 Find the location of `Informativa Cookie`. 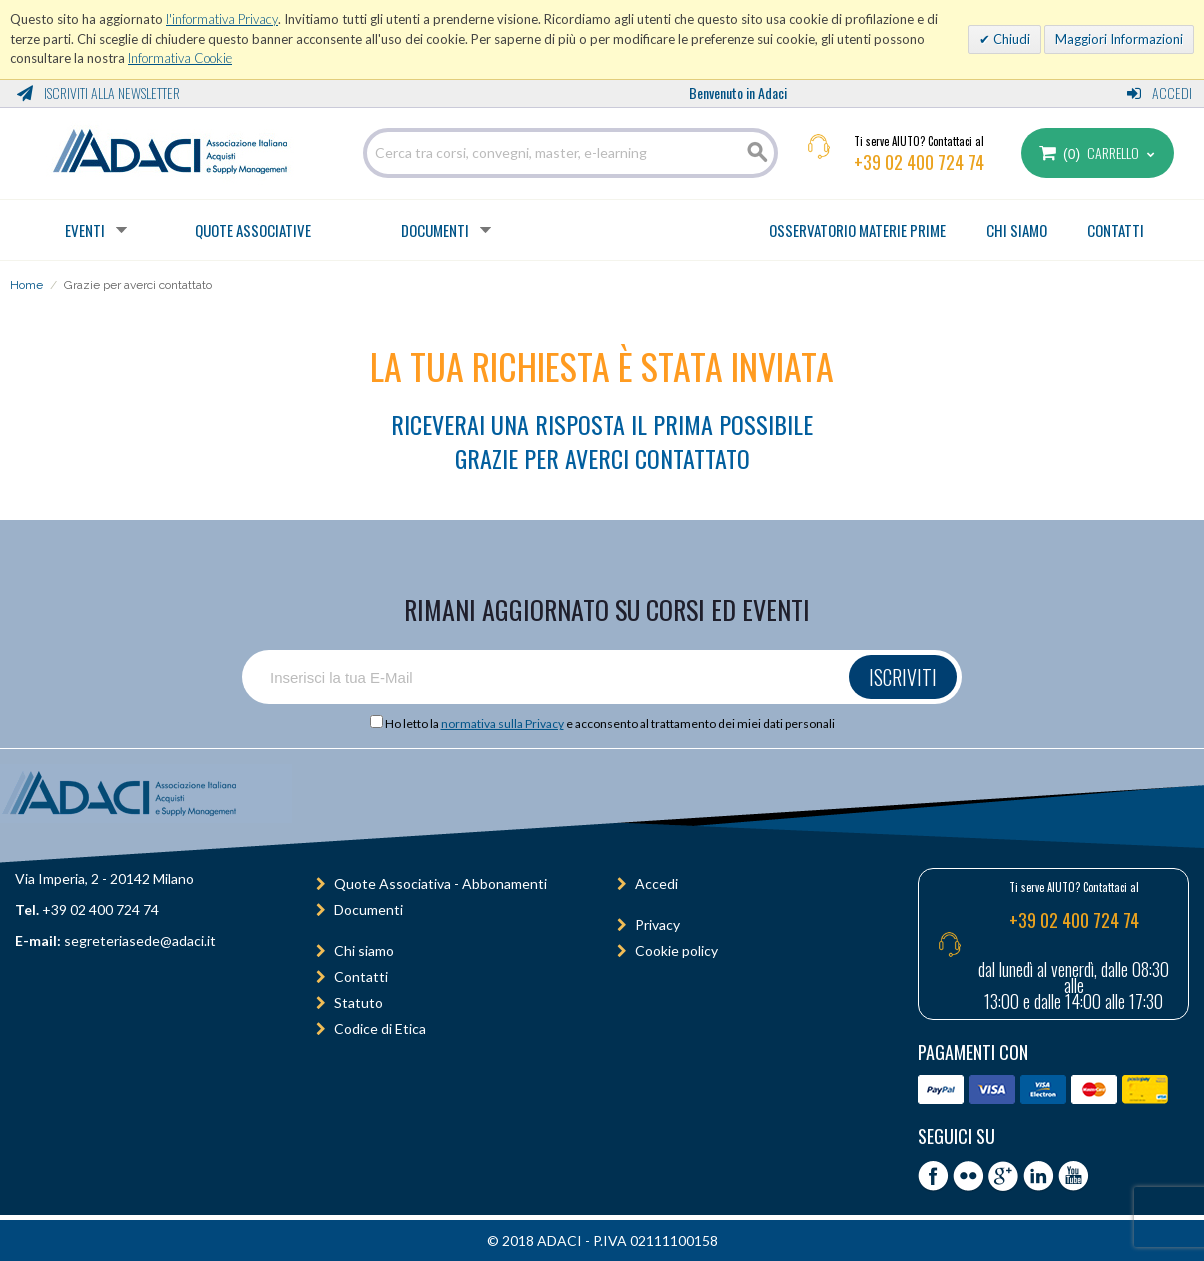

Informativa Cookie is located at coordinates (180, 58).